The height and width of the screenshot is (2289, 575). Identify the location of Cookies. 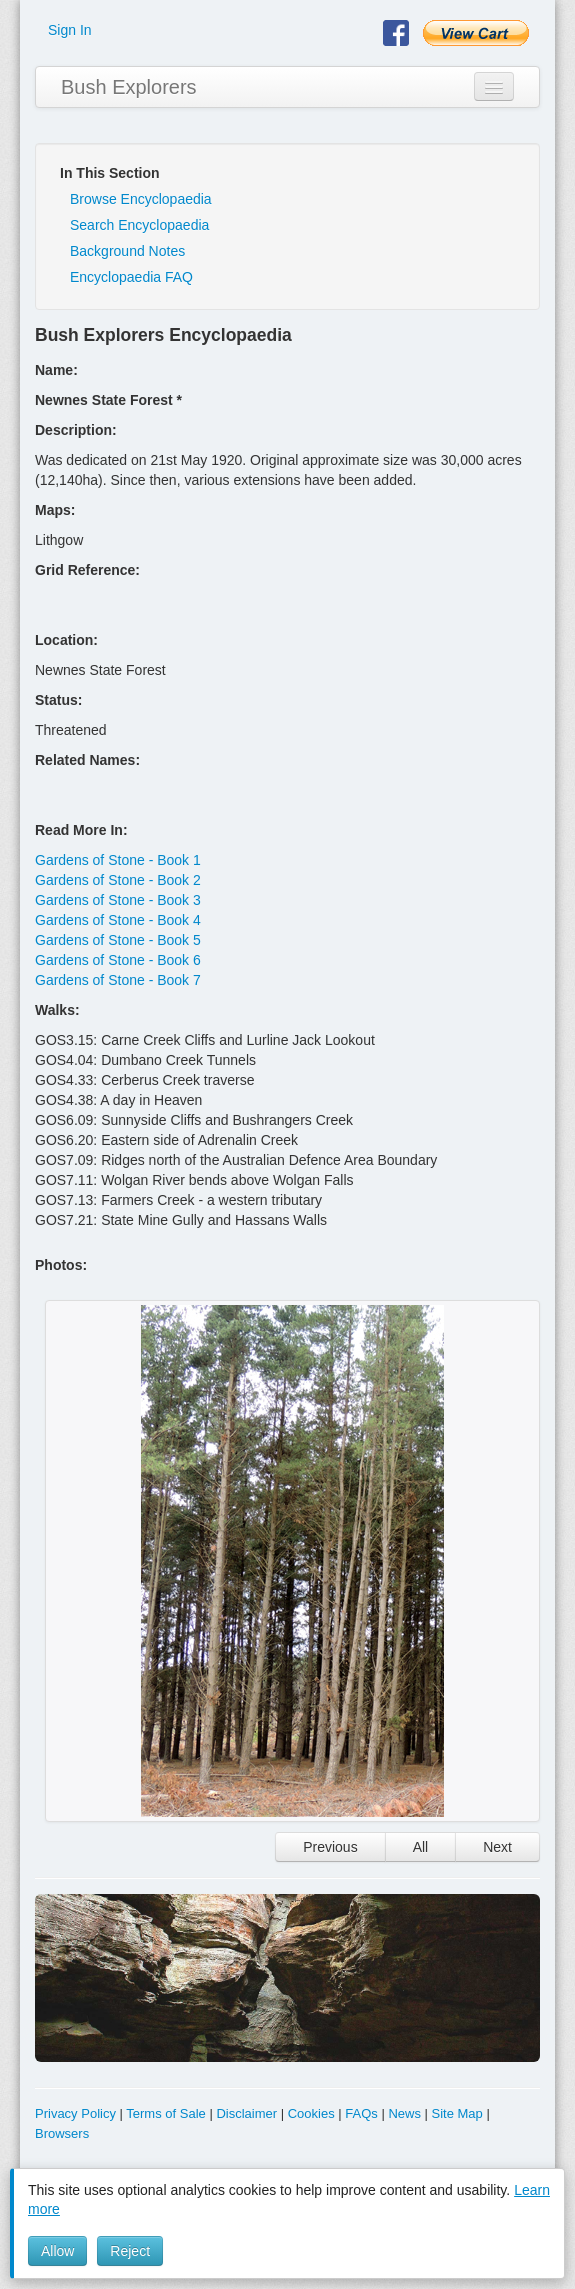
(311, 2113).